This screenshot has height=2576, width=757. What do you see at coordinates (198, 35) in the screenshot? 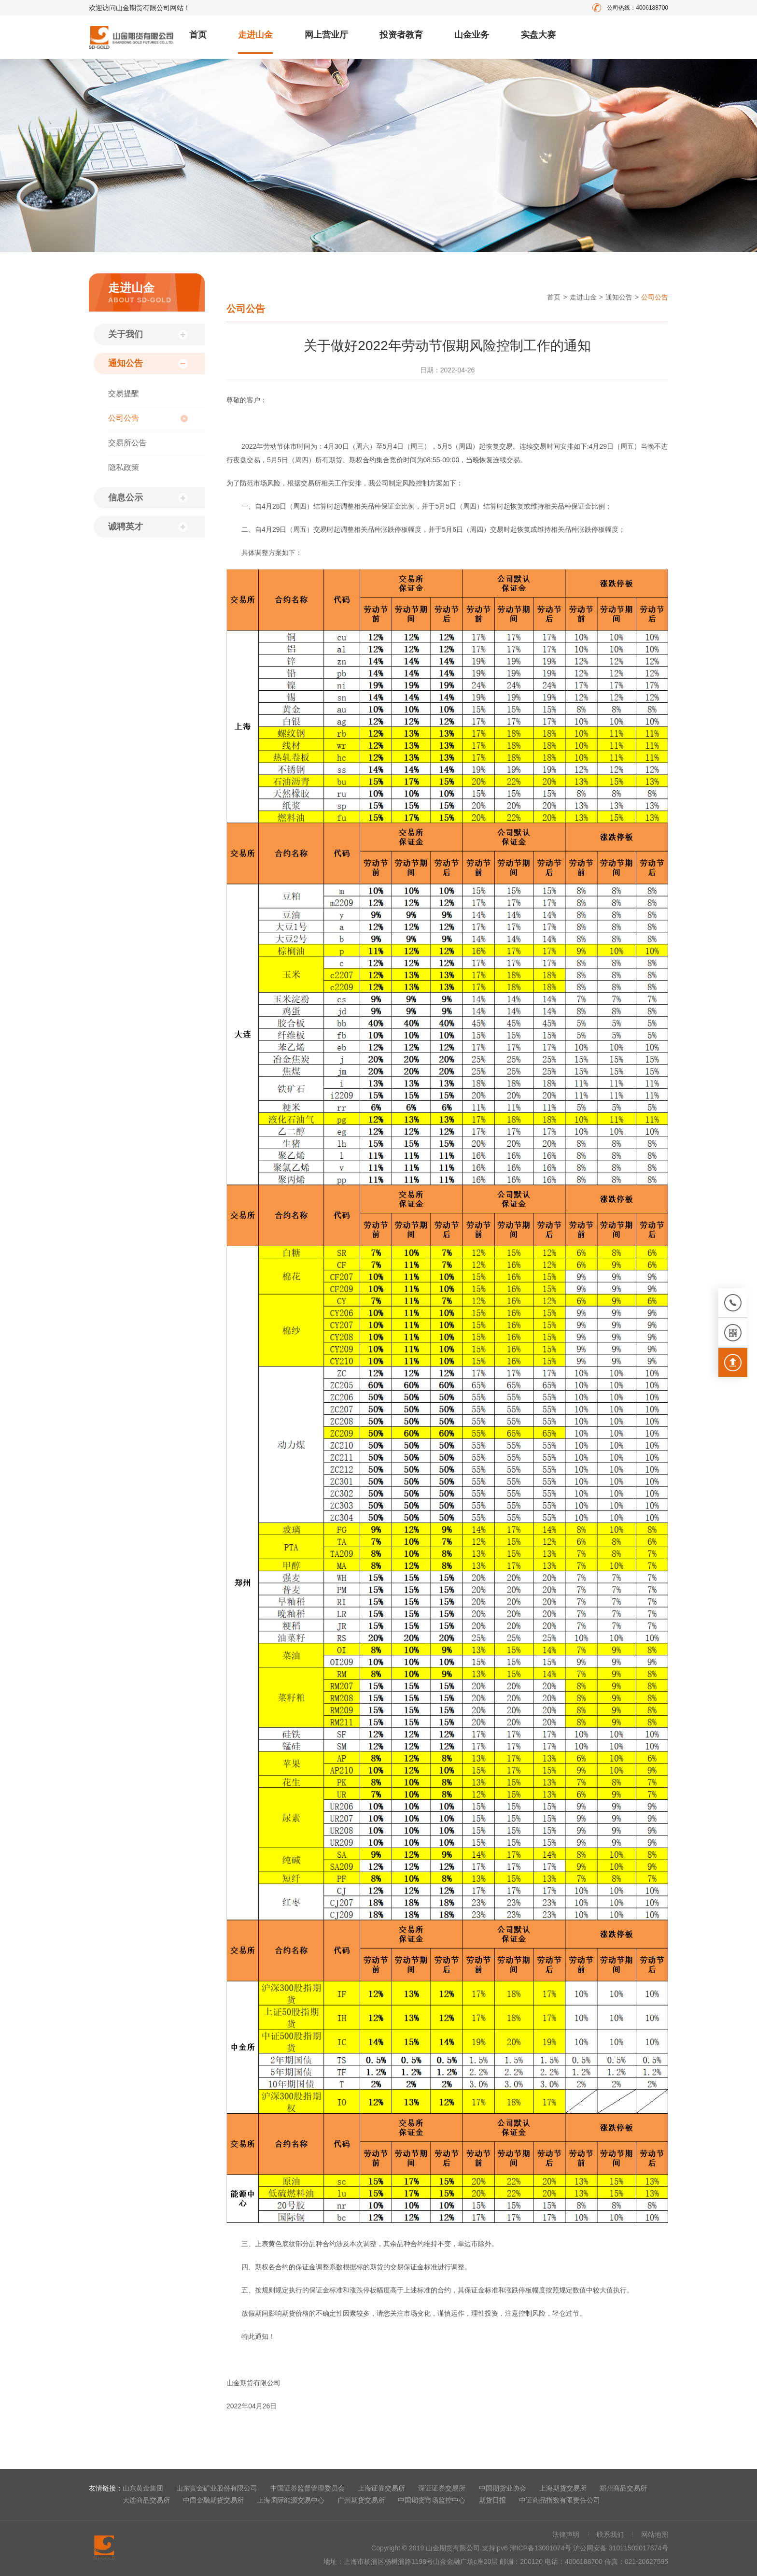
I see `首页` at bounding box center [198, 35].